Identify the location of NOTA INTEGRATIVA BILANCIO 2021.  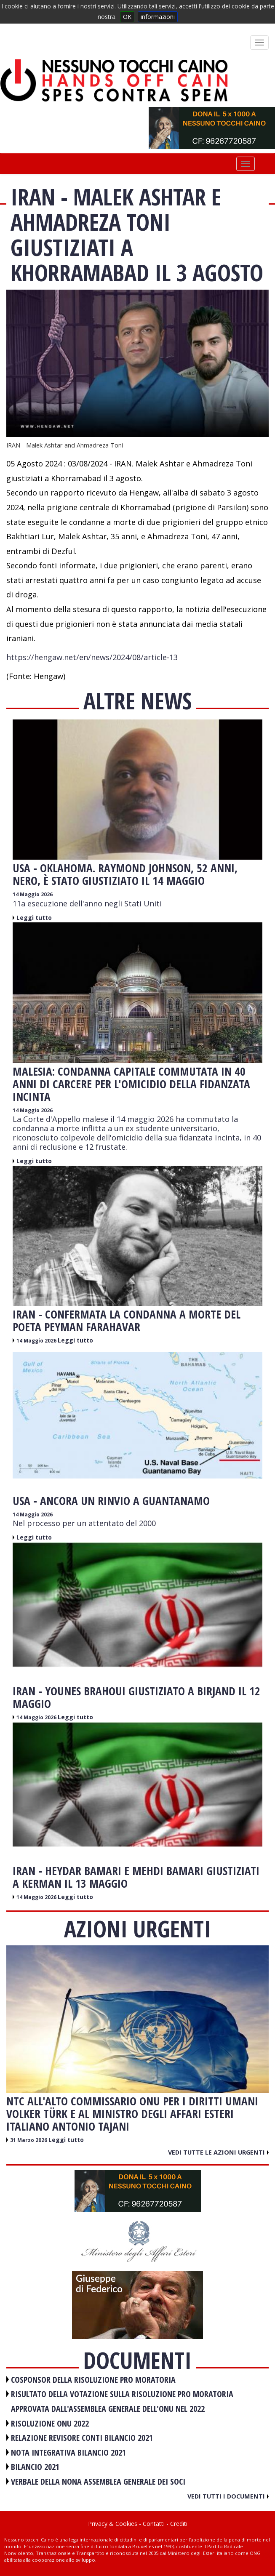
(68, 2452).